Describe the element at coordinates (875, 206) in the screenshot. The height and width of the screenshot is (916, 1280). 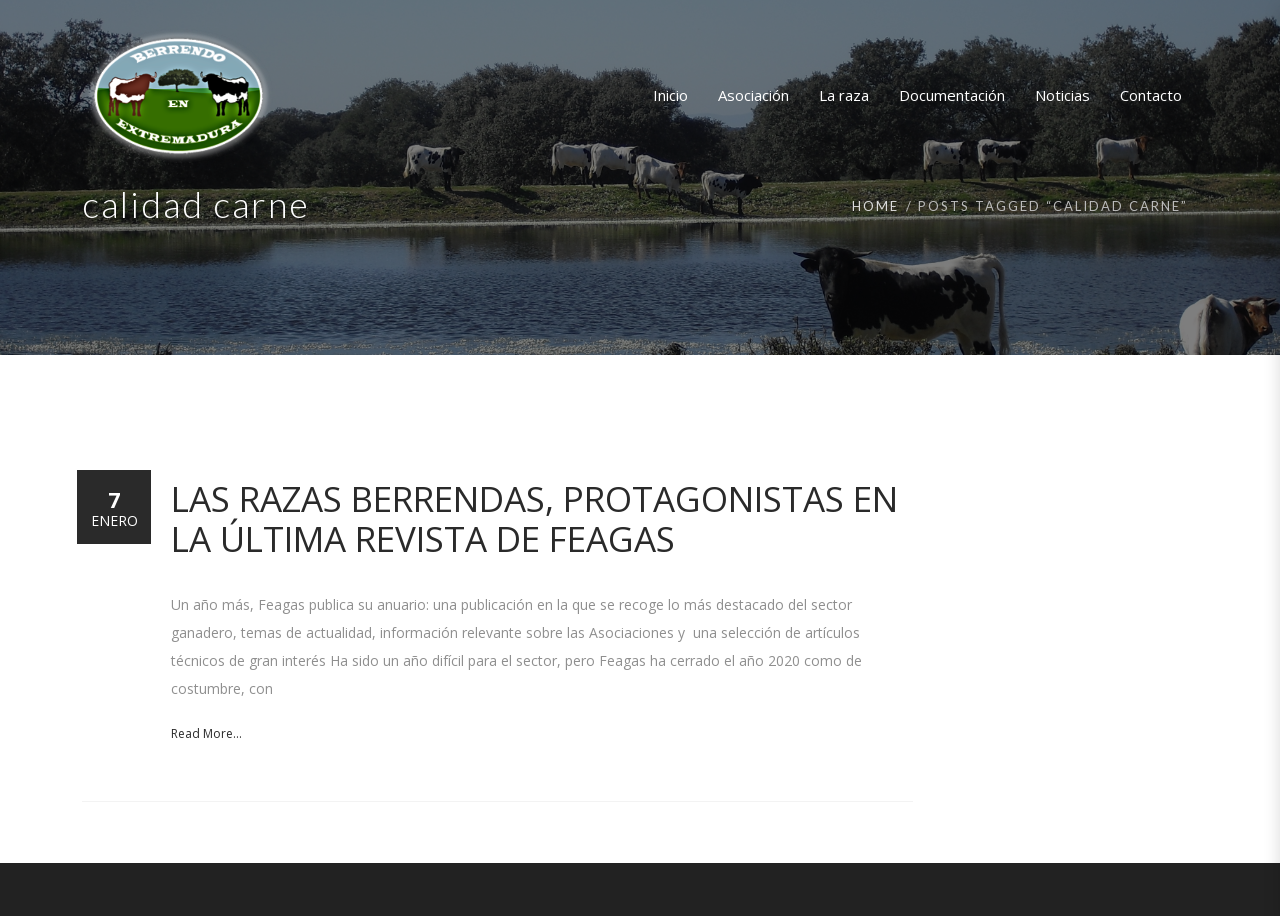
I see `Home` at that location.